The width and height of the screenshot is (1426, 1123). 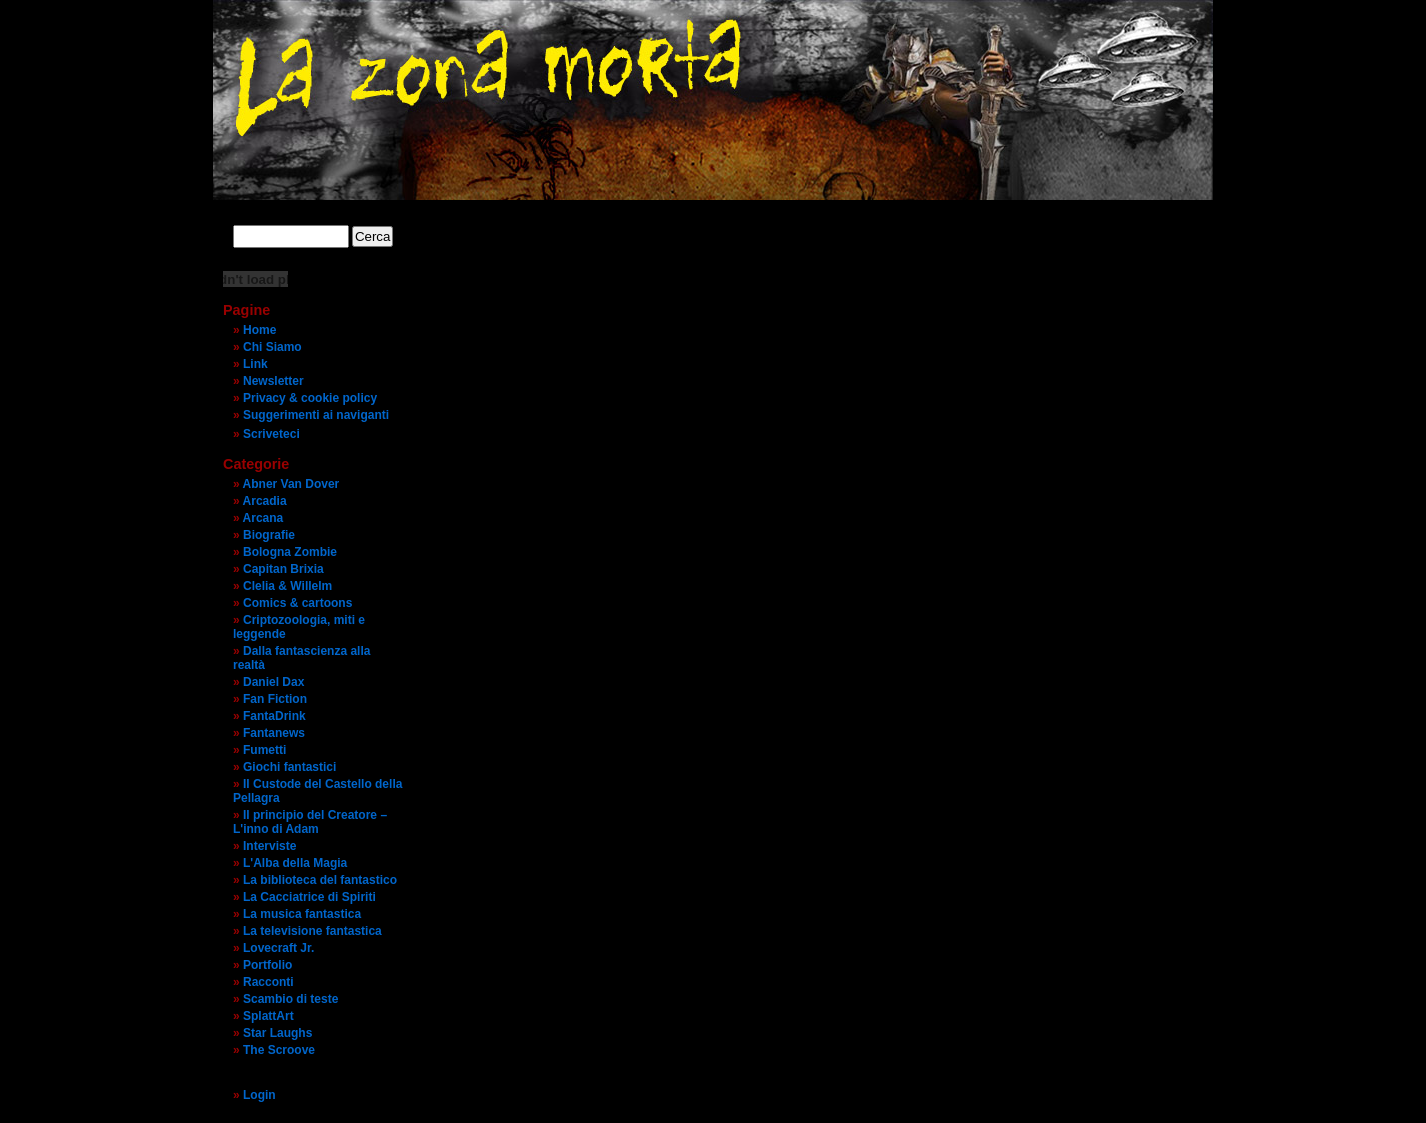 What do you see at coordinates (277, 1033) in the screenshot?
I see `Star Laughs` at bounding box center [277, 1033].